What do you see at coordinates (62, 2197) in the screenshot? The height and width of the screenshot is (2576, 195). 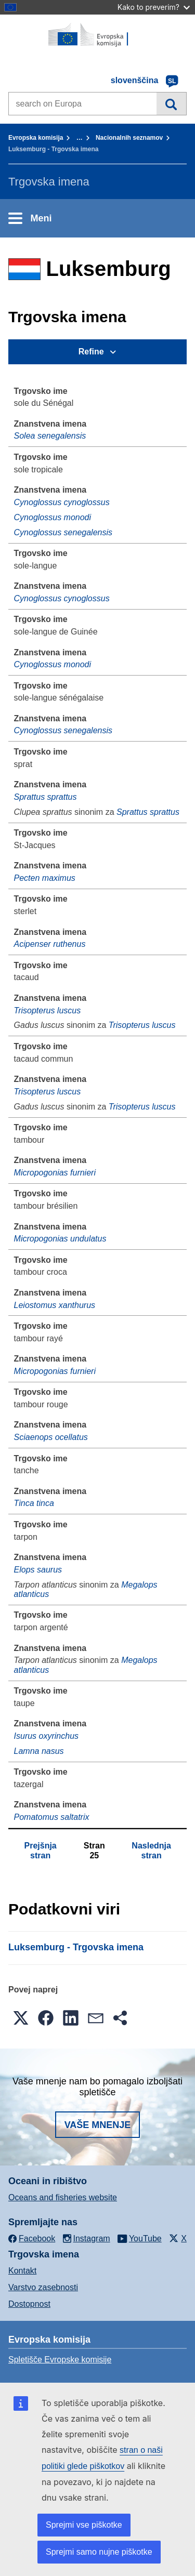 I see `Oceans and fisheries website` at bounding box center [62, 2197].